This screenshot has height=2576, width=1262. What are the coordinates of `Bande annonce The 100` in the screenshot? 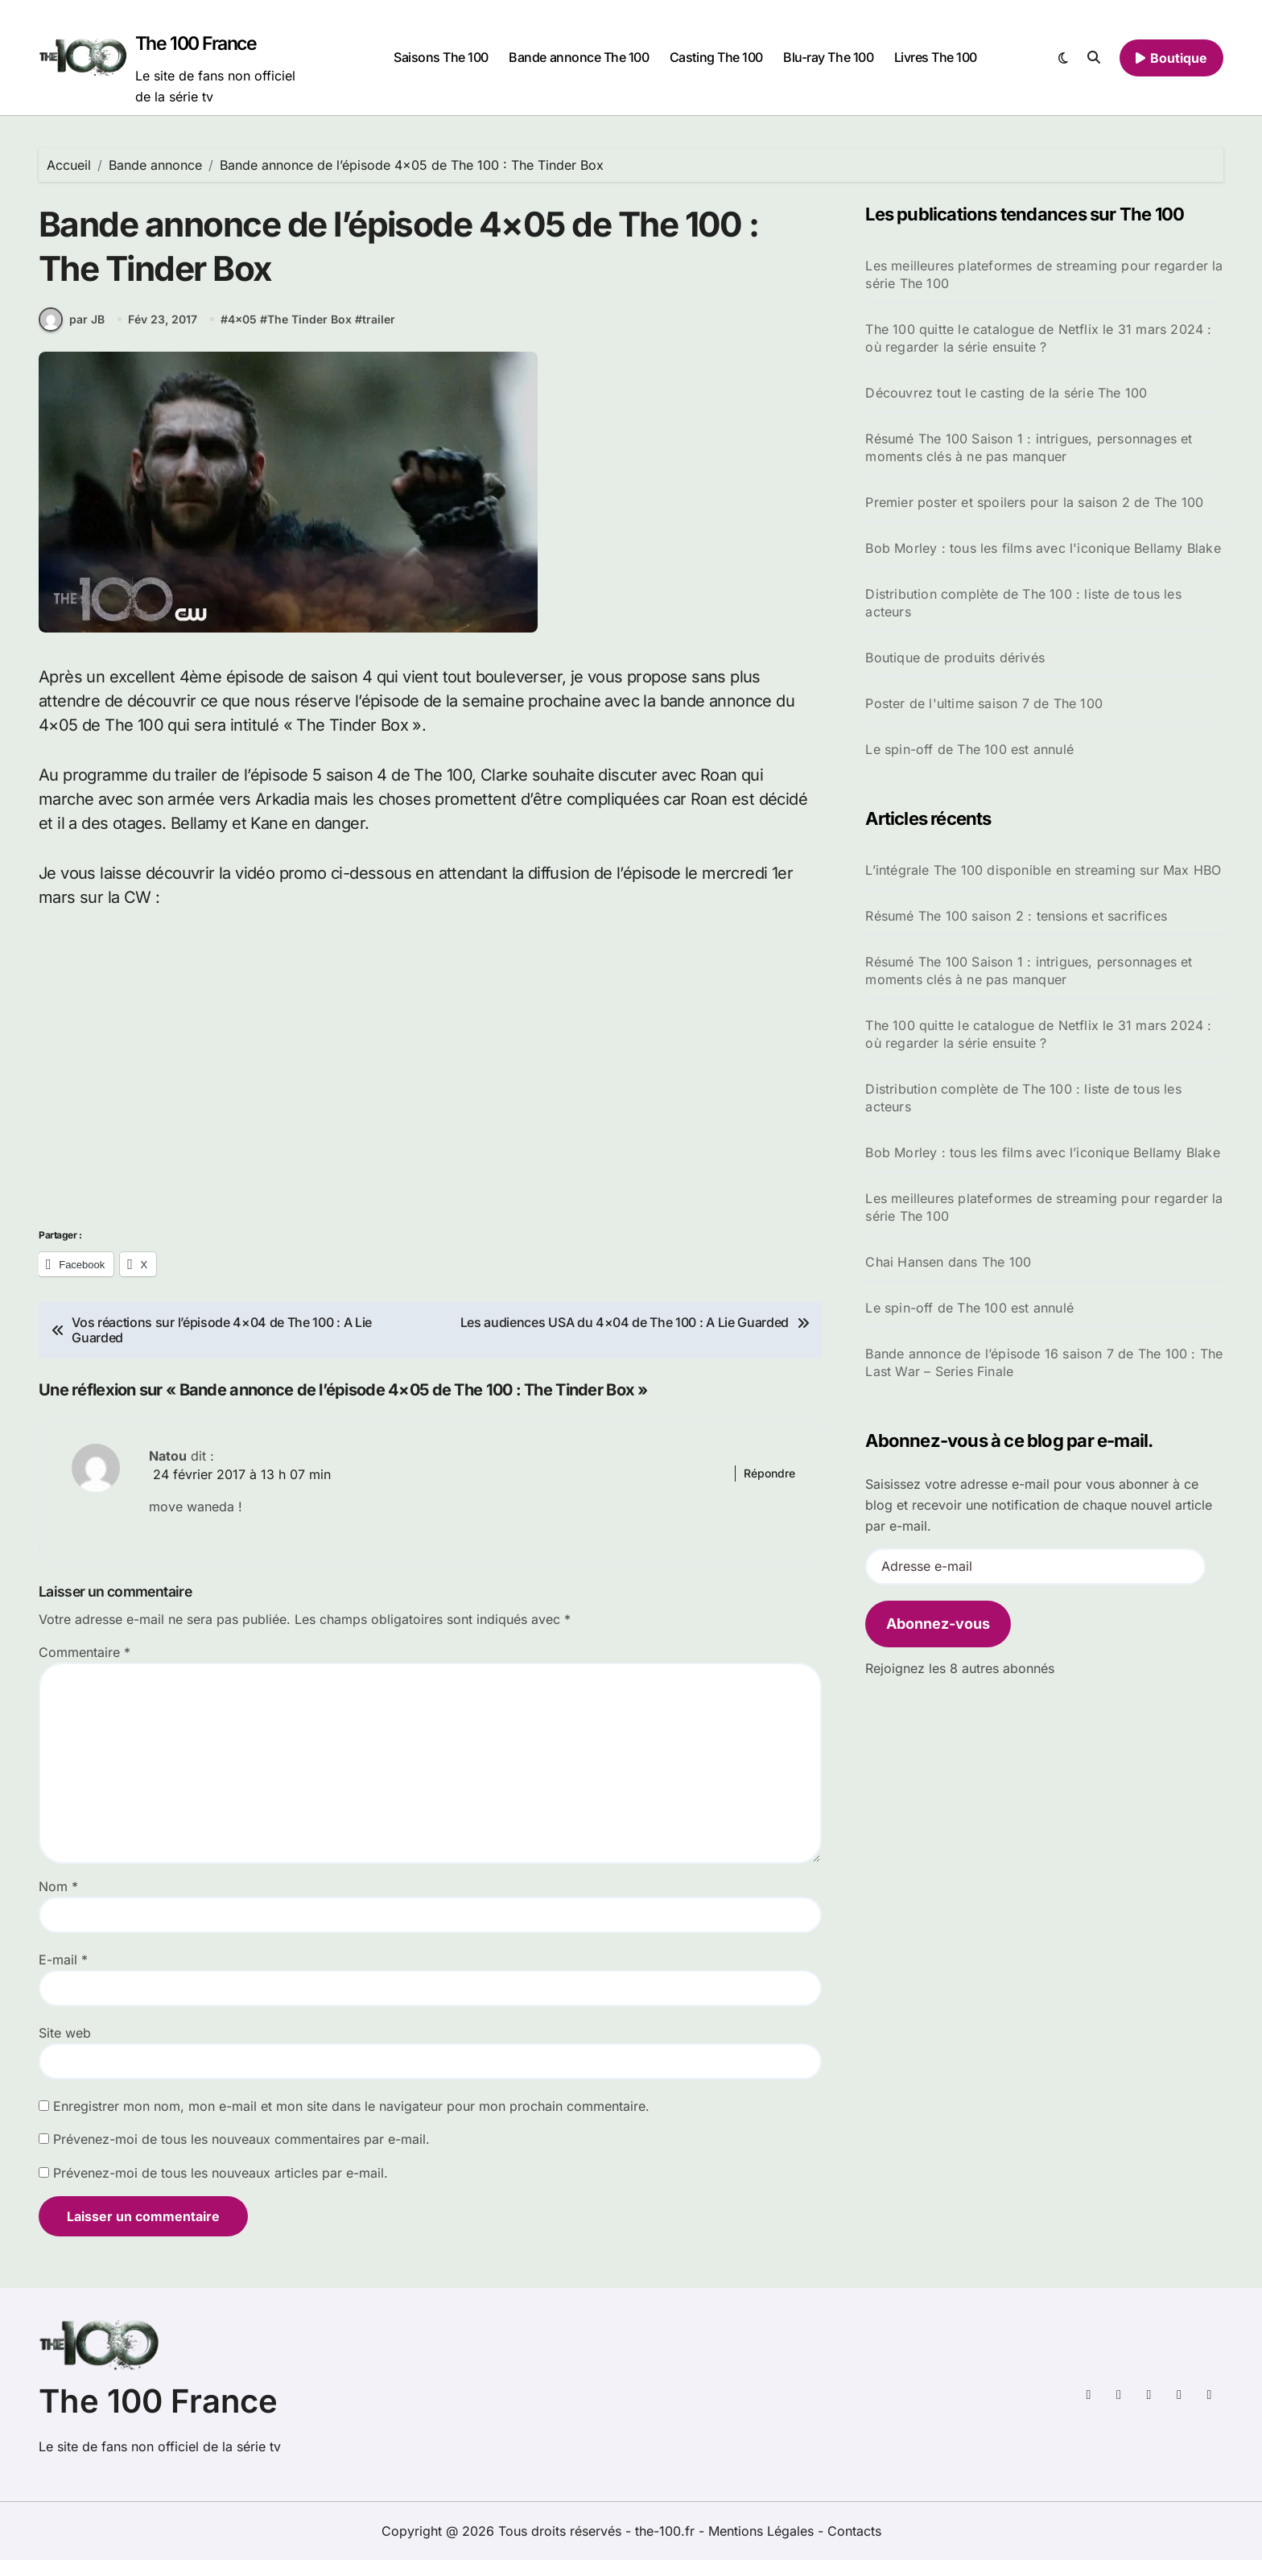 It's located at (579, 57).